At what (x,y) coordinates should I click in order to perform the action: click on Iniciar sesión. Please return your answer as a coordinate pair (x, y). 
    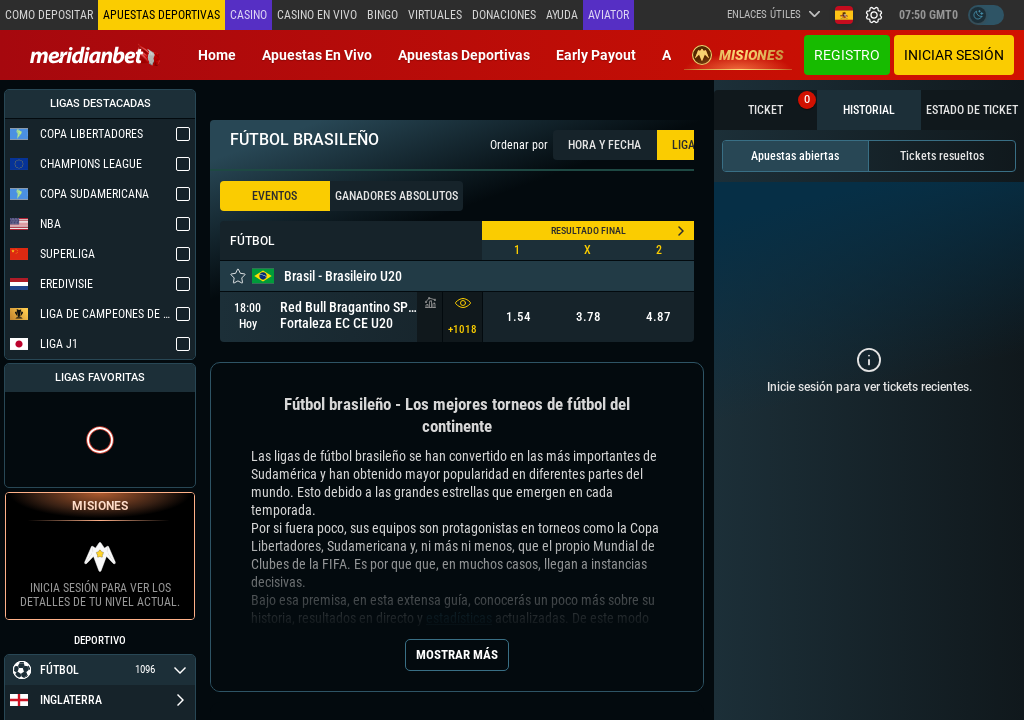
    Looking at the image, I should click on (954, 55).